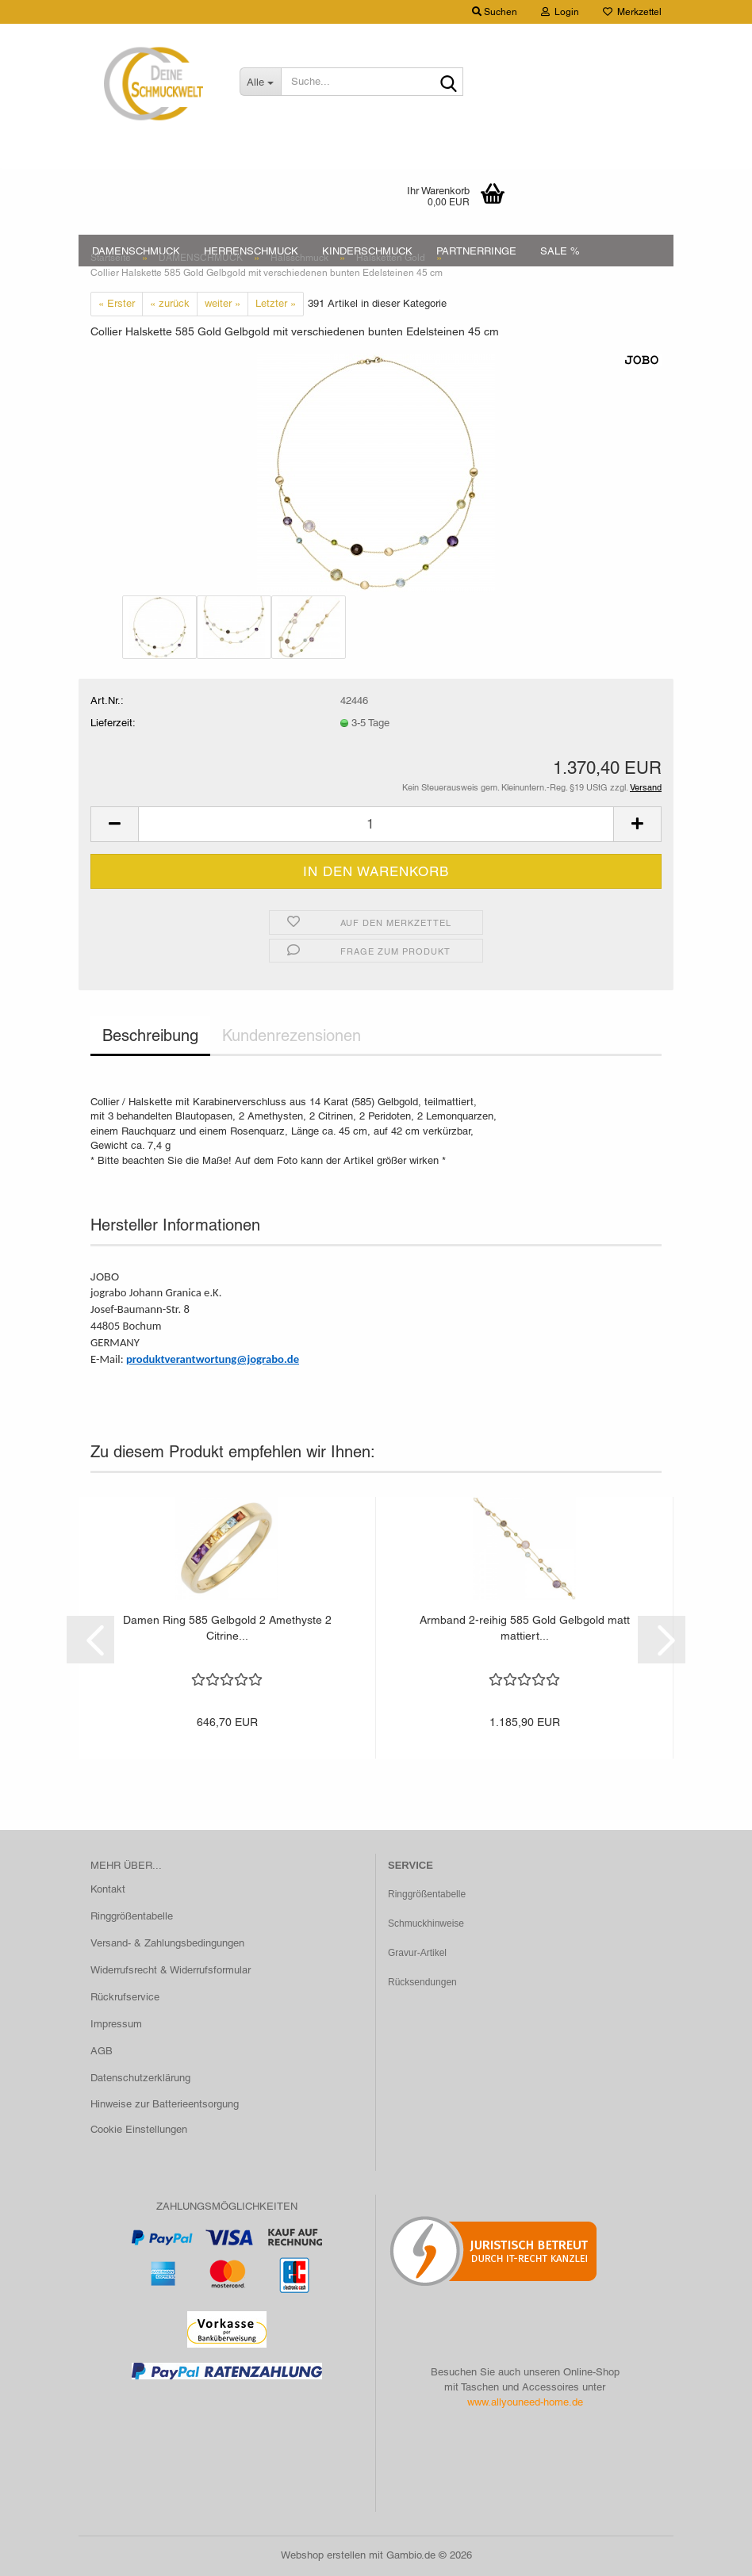  I want to click on weiter », so click(222, 303).